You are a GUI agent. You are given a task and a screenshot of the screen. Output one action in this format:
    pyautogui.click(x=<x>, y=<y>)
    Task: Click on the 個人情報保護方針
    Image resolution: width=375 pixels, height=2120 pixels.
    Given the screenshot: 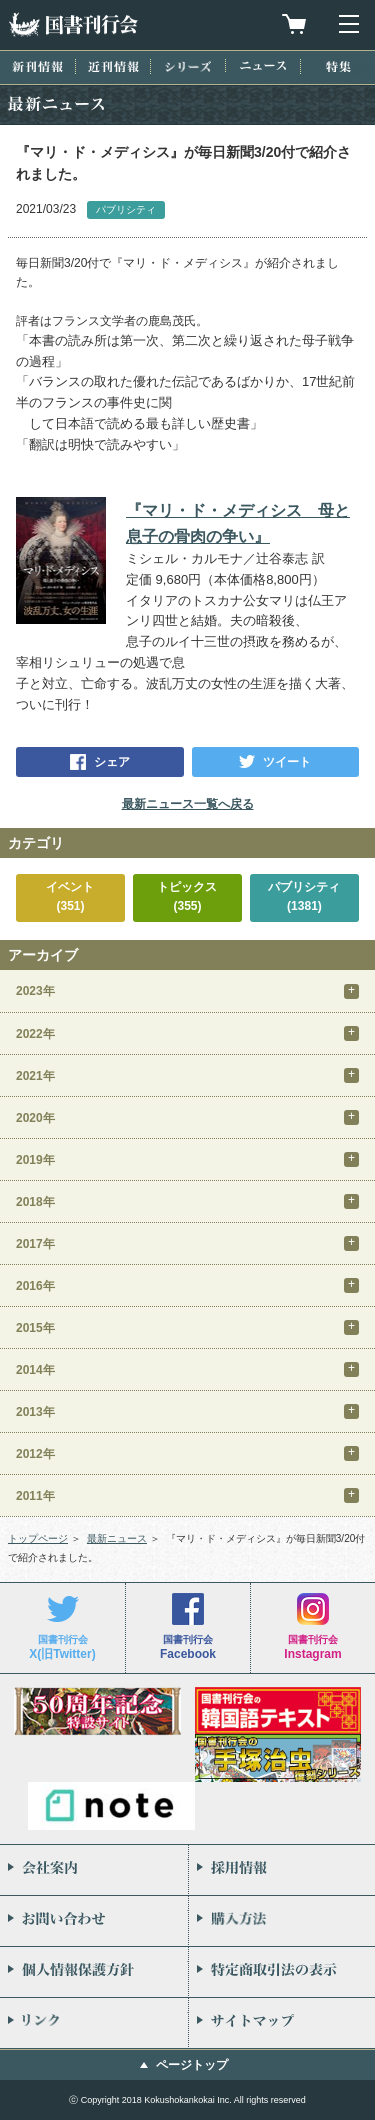 What is the action you would take?
    pyautogui.click(x=94, y=1972)
    